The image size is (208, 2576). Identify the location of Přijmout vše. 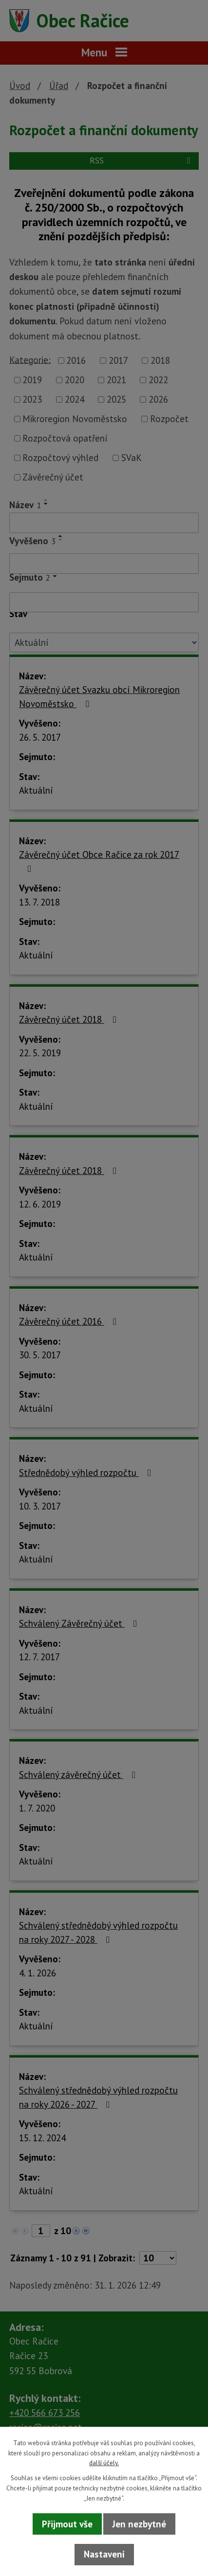
(67, 2524).